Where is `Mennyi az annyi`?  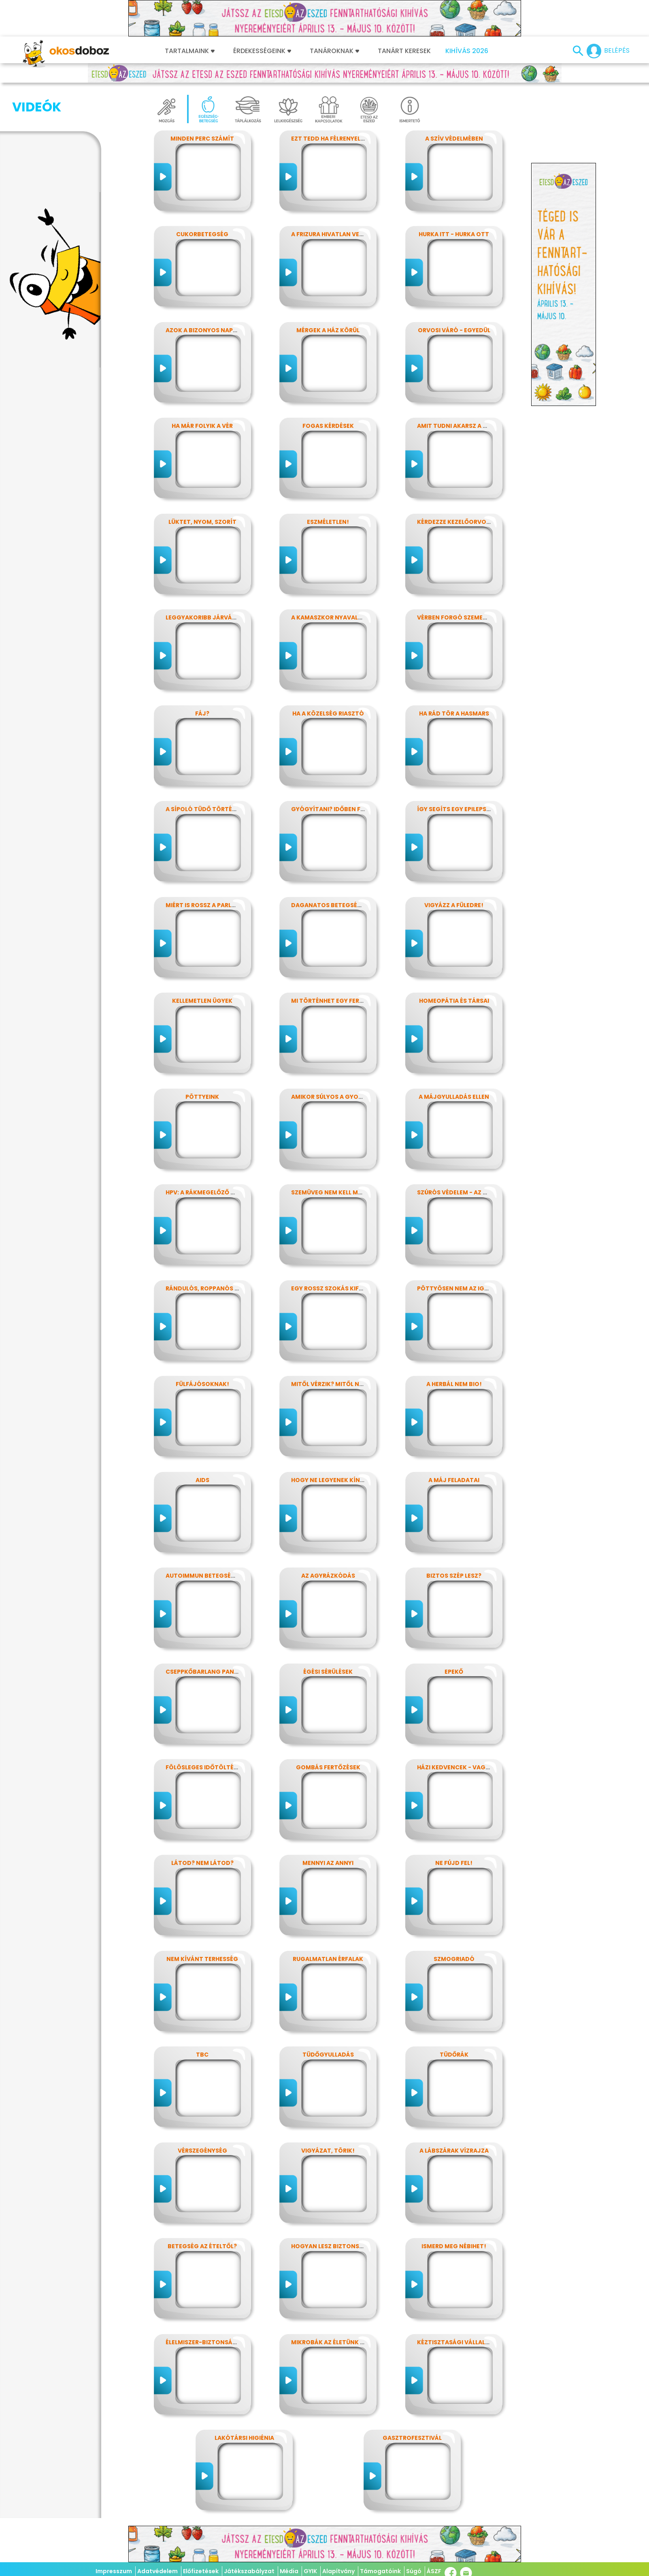
Mennyi az annyi is located at coordinates (327, 1863).